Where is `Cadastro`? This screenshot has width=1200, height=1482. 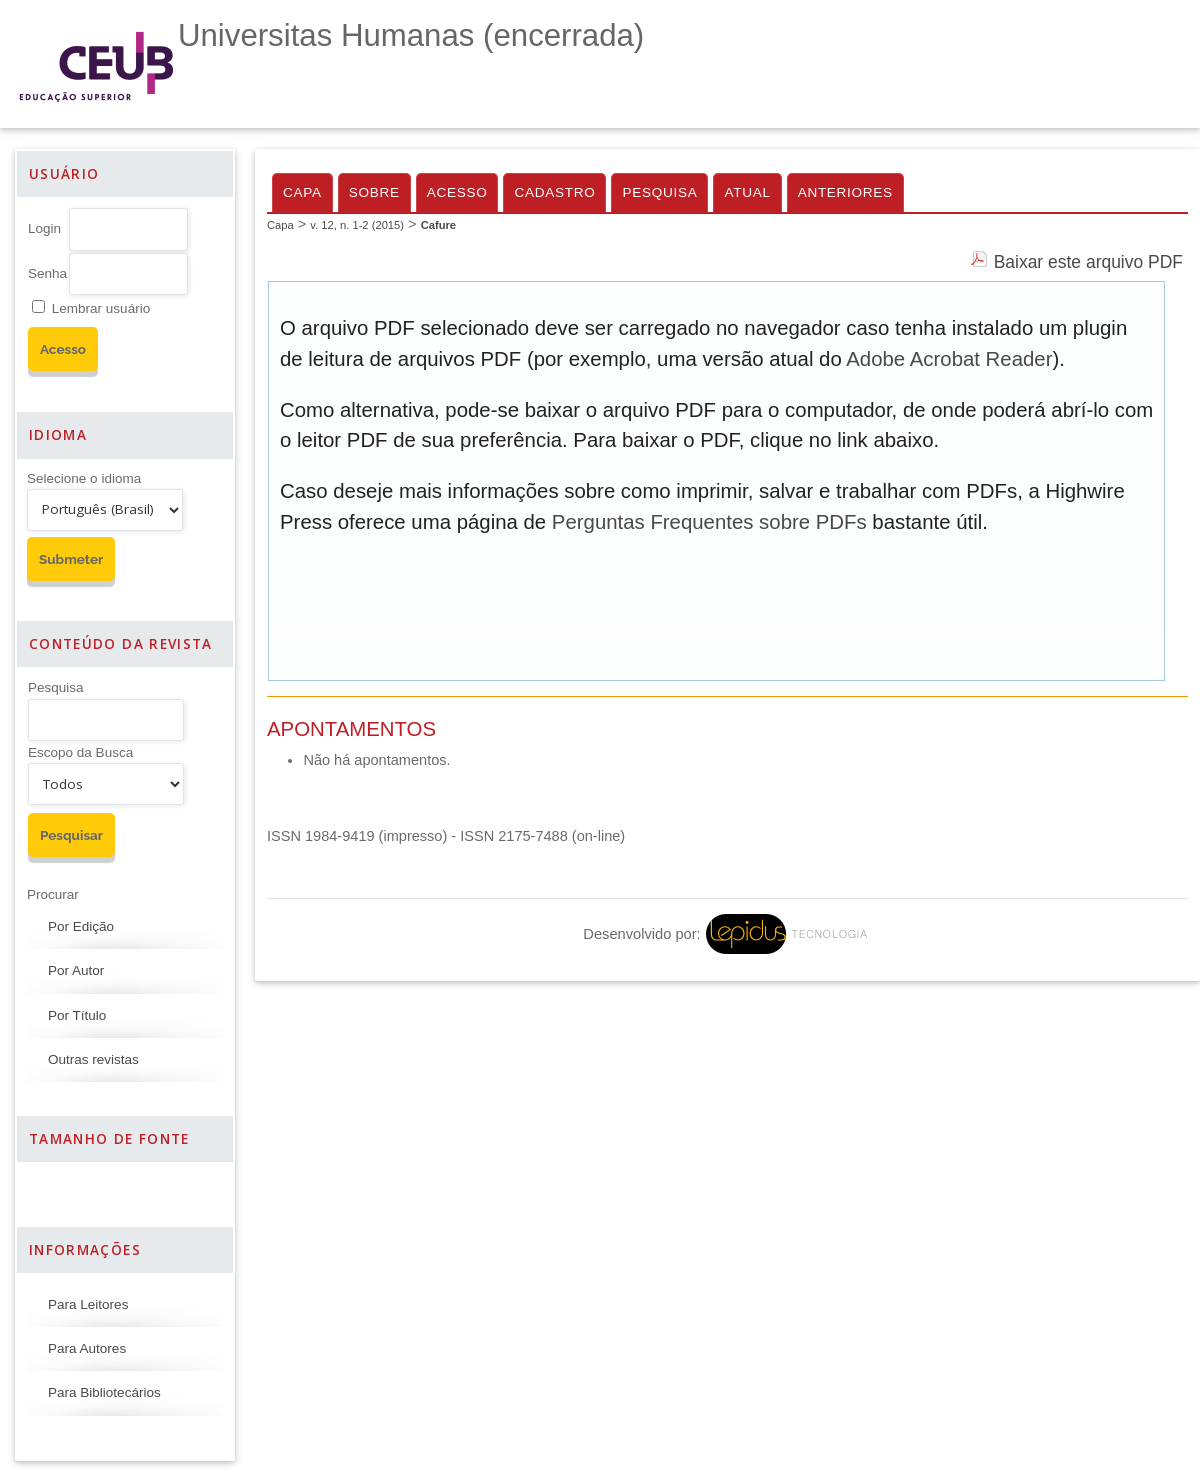
Cadastro is located at coordinates (554, 192).